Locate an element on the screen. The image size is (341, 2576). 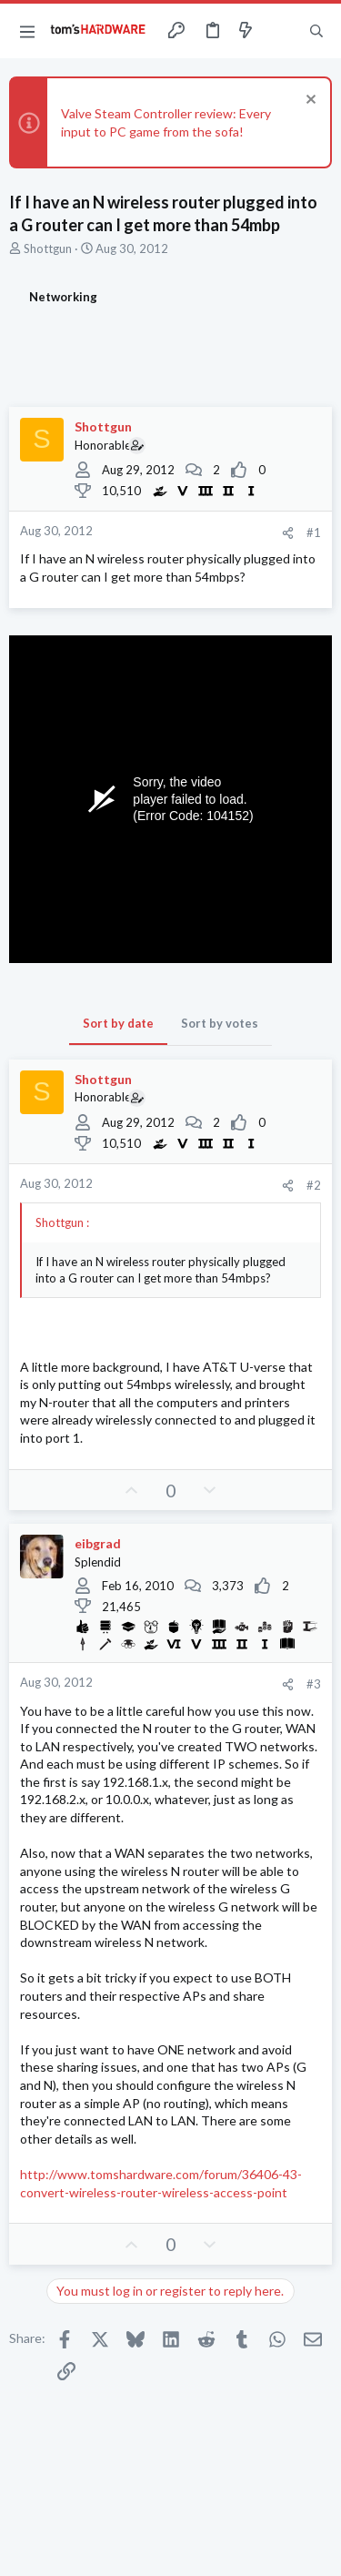
Shottgun is located at coordinates (48, 248).